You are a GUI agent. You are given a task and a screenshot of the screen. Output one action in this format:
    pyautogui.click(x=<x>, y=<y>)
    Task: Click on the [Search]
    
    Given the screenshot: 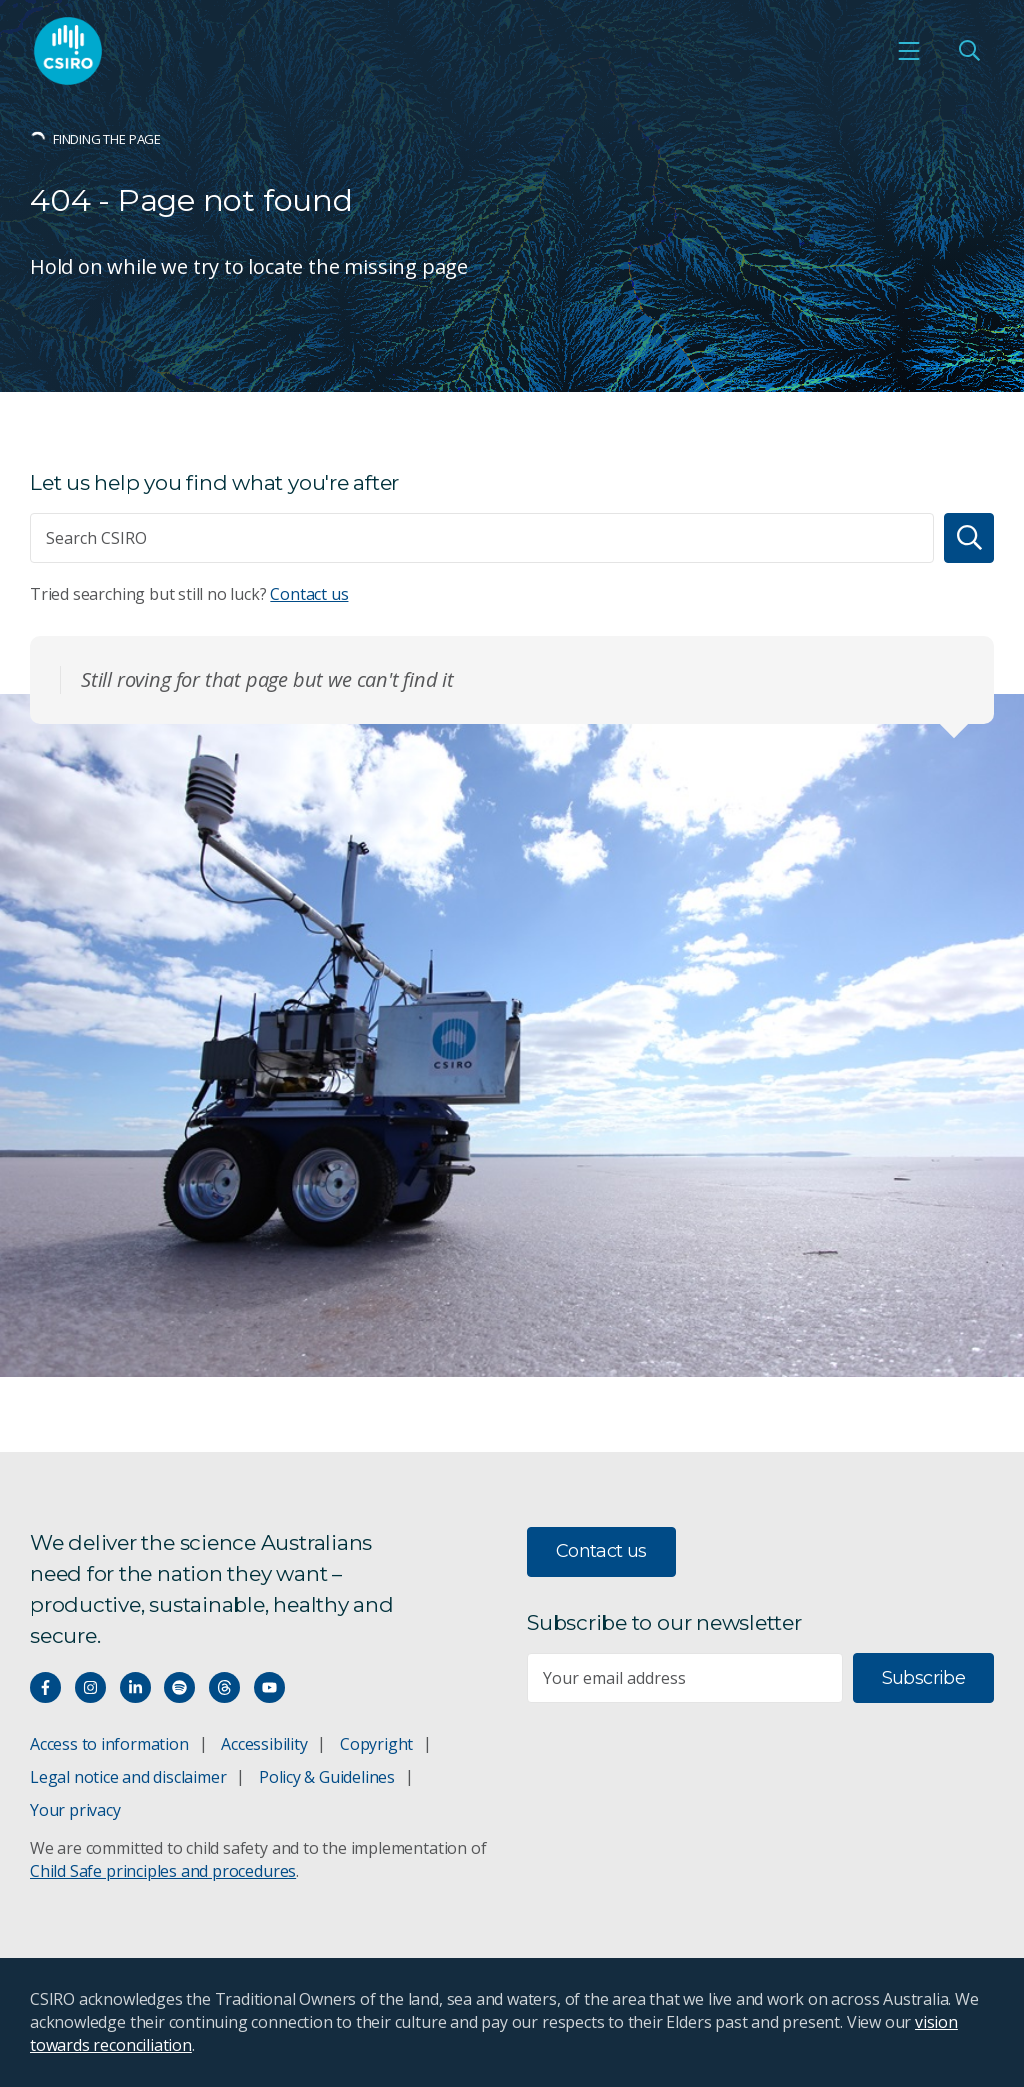 What is the action you would take?
    pyautogui.click(x=969, y=538)
    